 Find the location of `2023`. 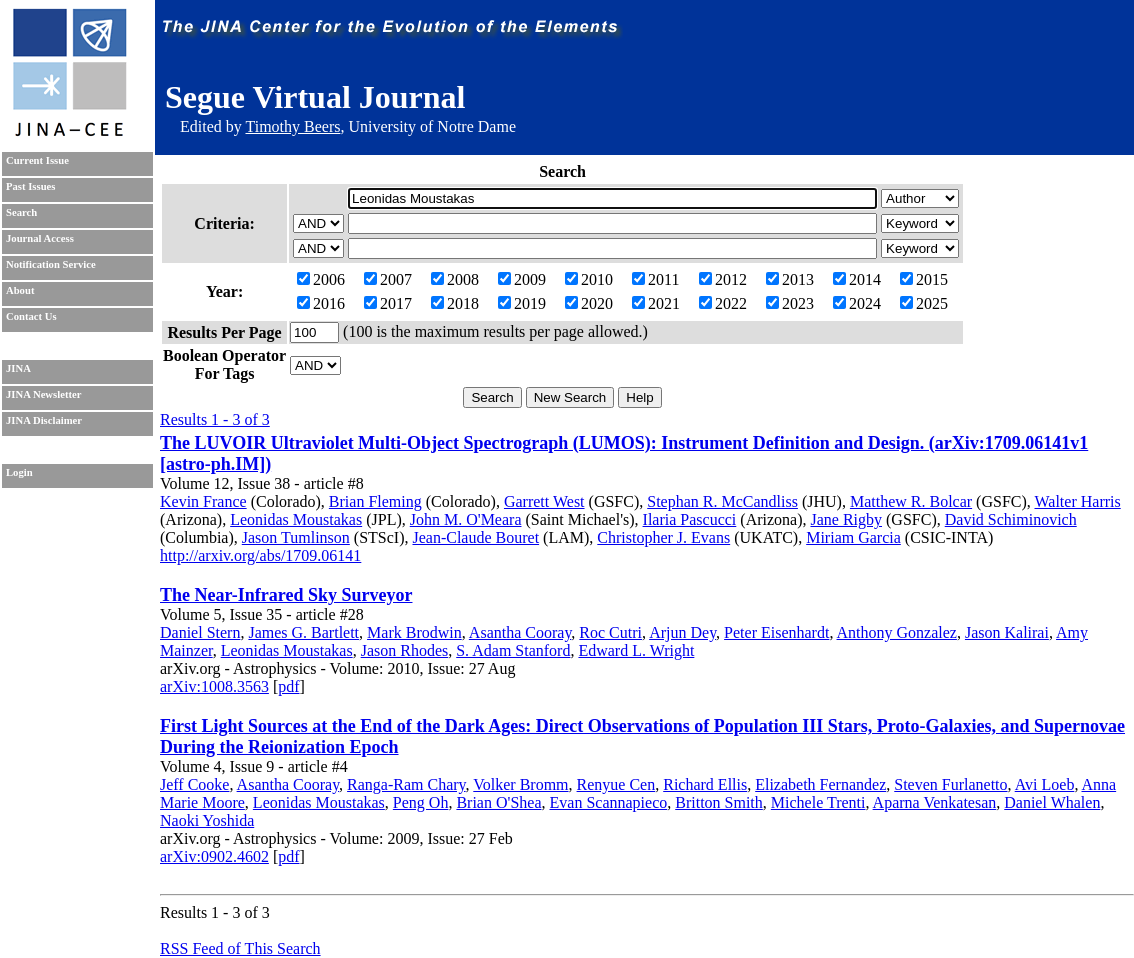

2023 is located at coordinates (790, 303).